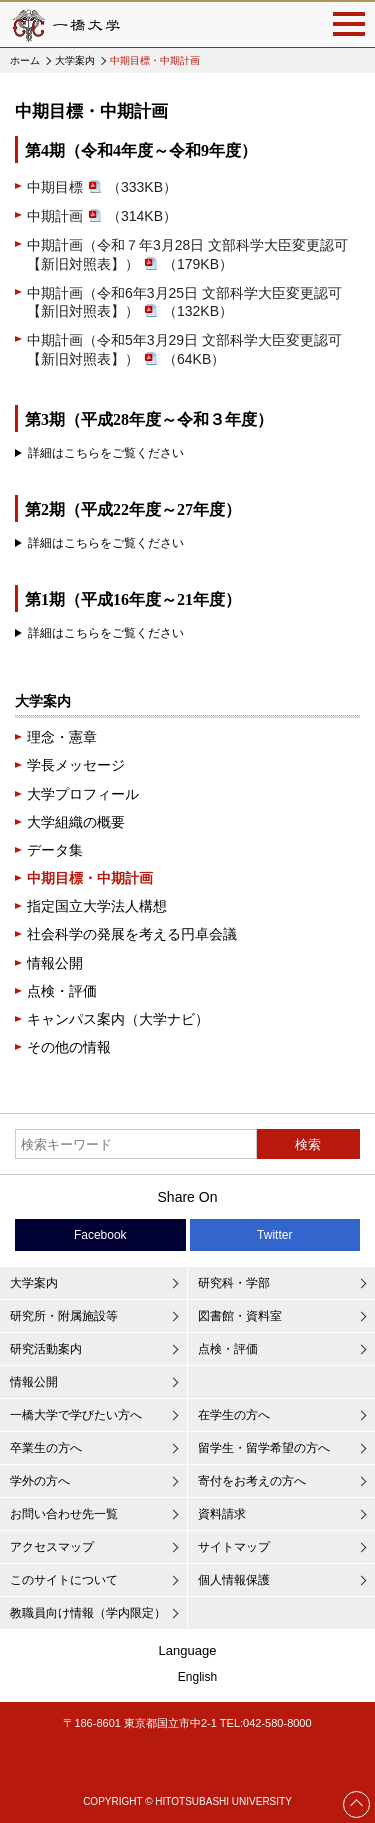  I want to click on 中期目標（333KB）, so click(102, 187).